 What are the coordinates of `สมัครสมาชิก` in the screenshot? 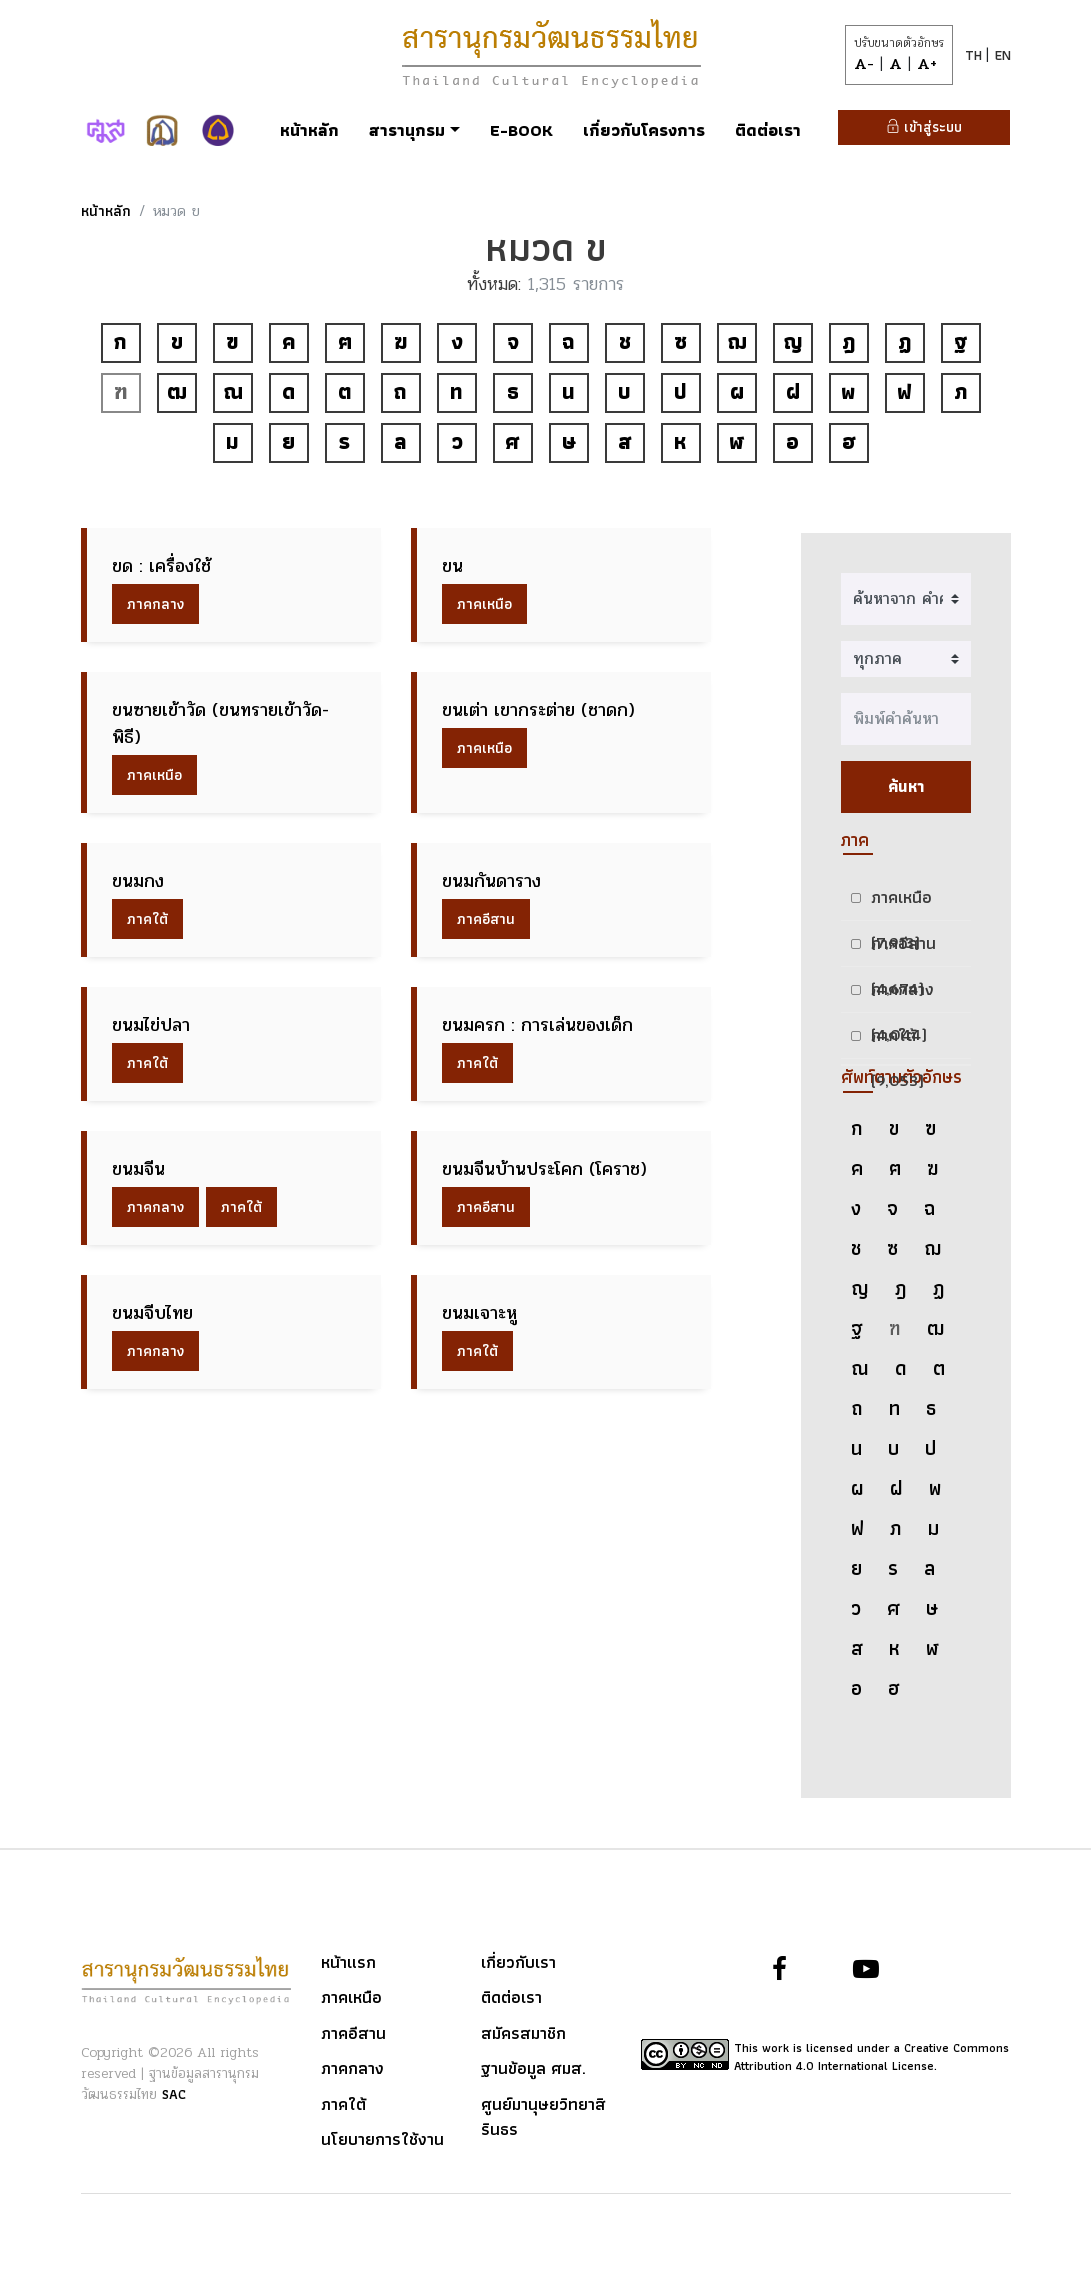 It's located at (523, 2034).